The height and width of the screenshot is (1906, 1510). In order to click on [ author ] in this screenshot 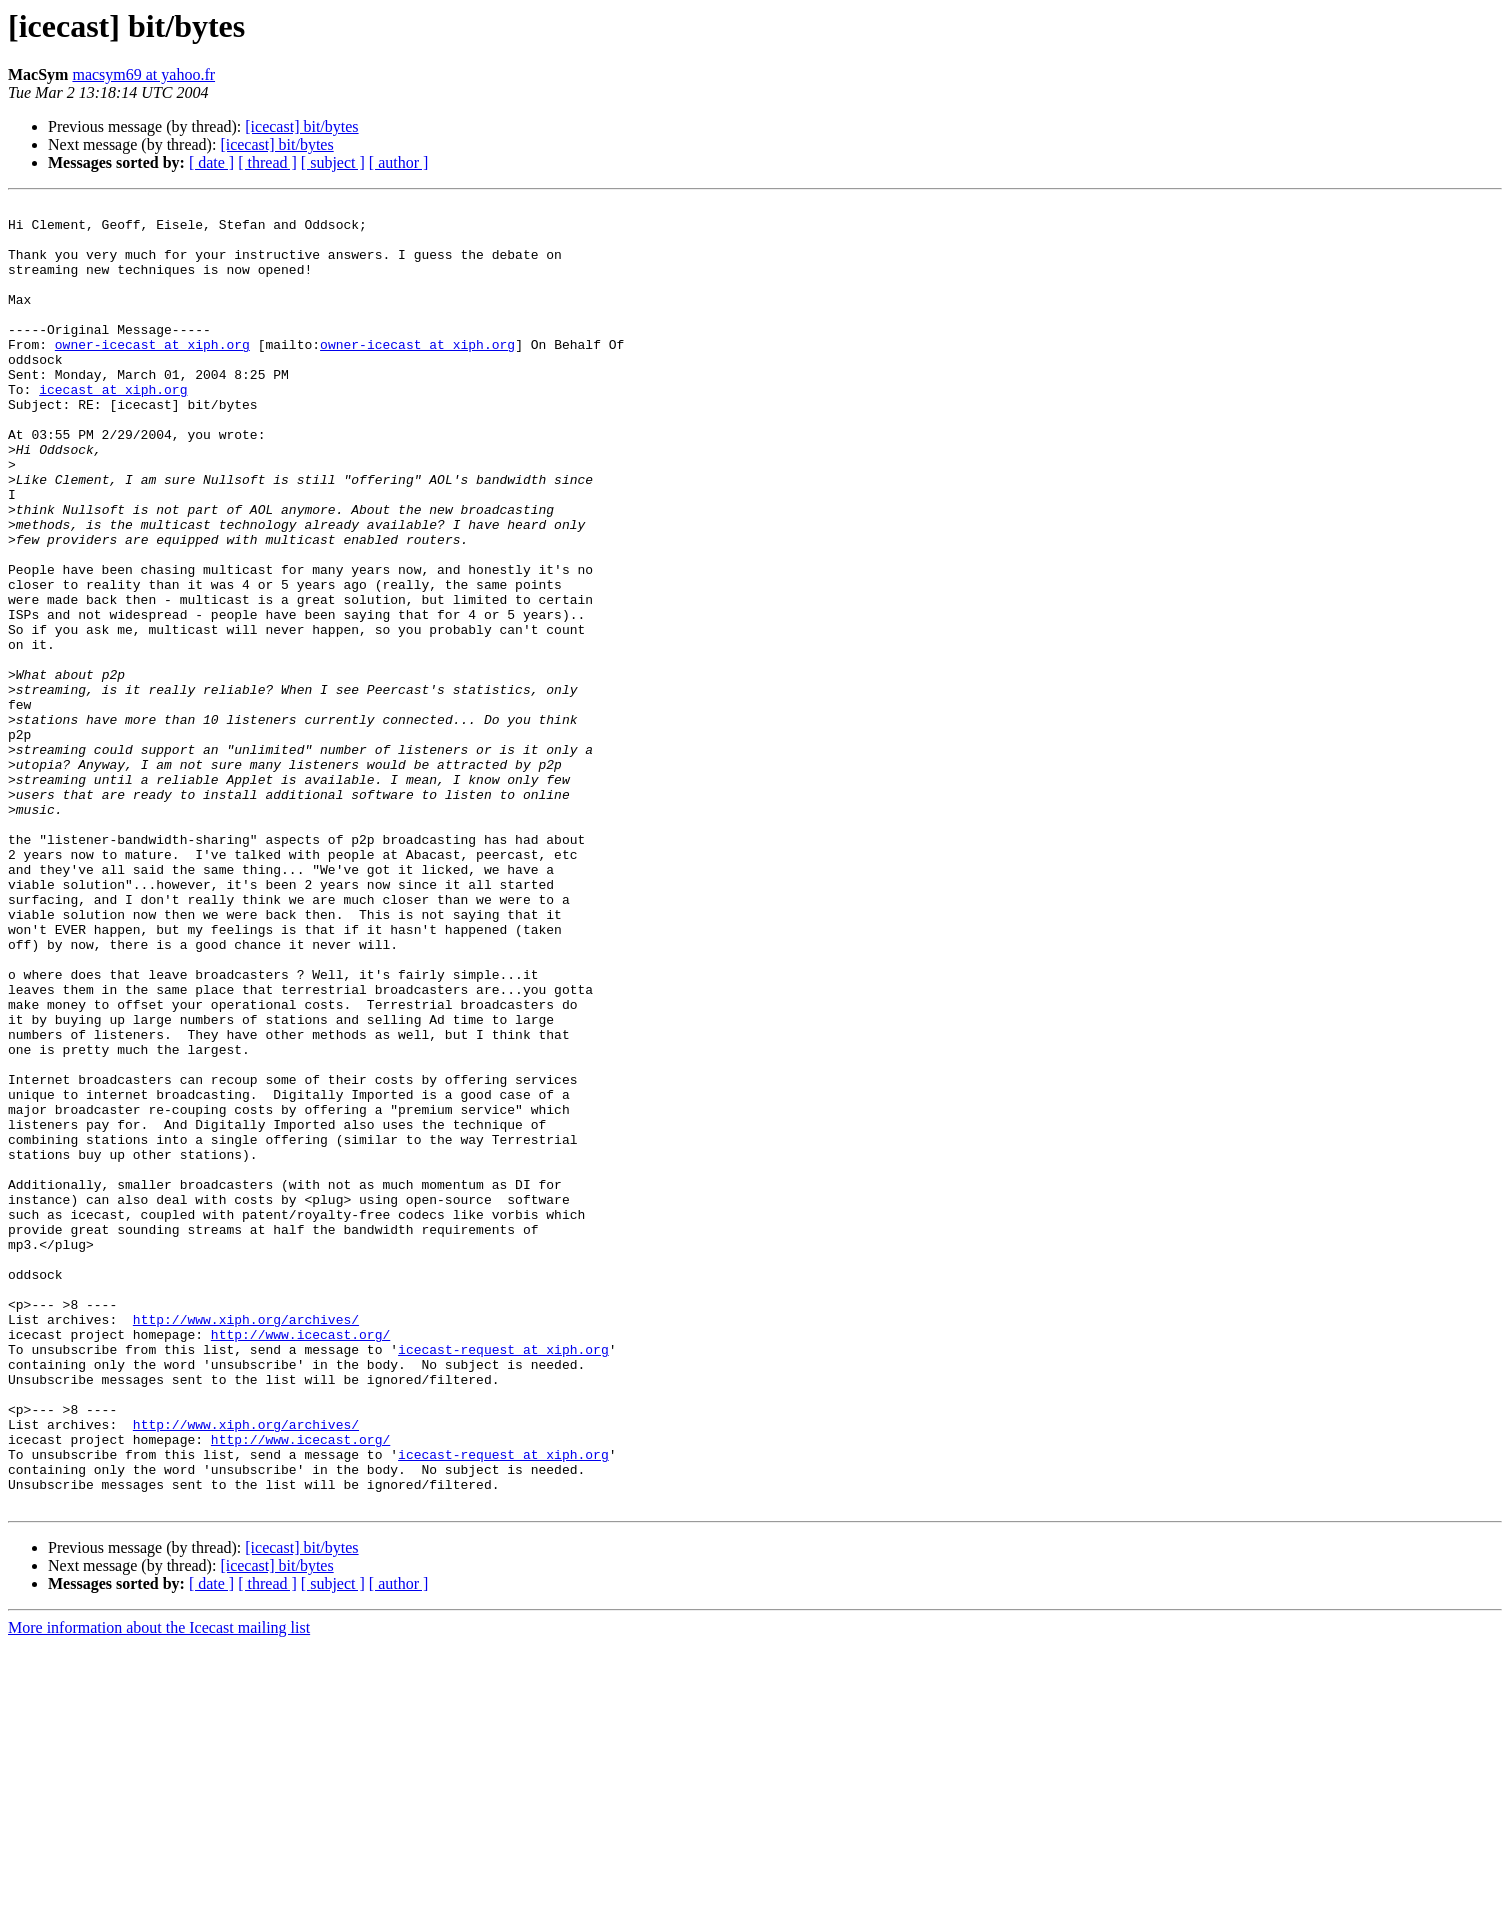, I will do `click(399, 162)`.